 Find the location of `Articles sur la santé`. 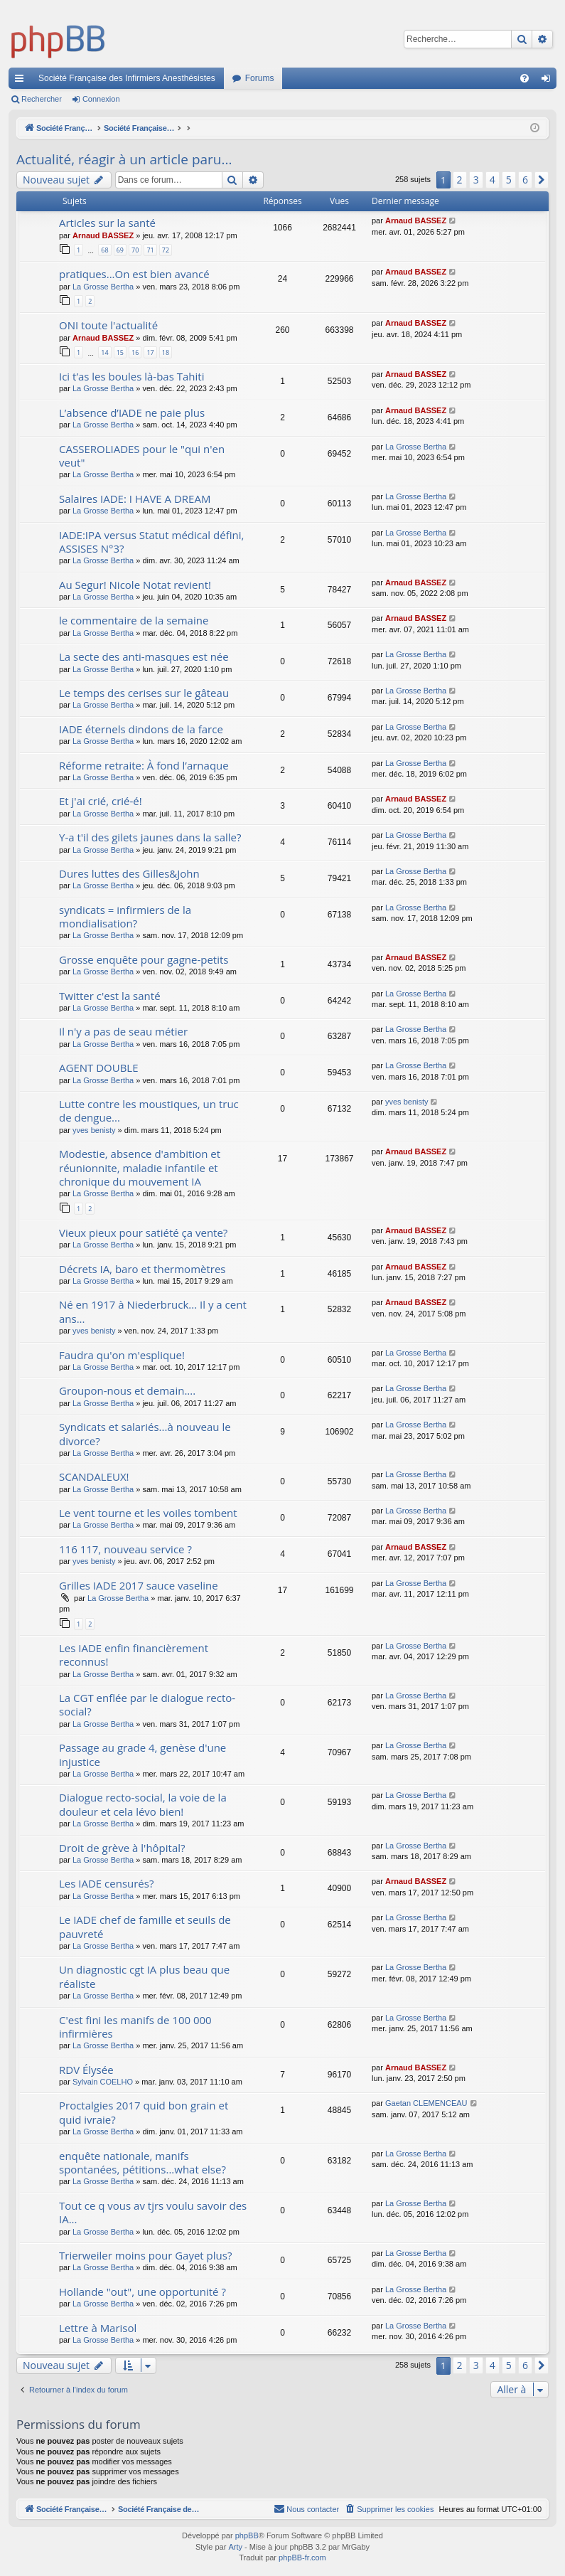

Articles sur la santé is located at coordinates (107, 222).